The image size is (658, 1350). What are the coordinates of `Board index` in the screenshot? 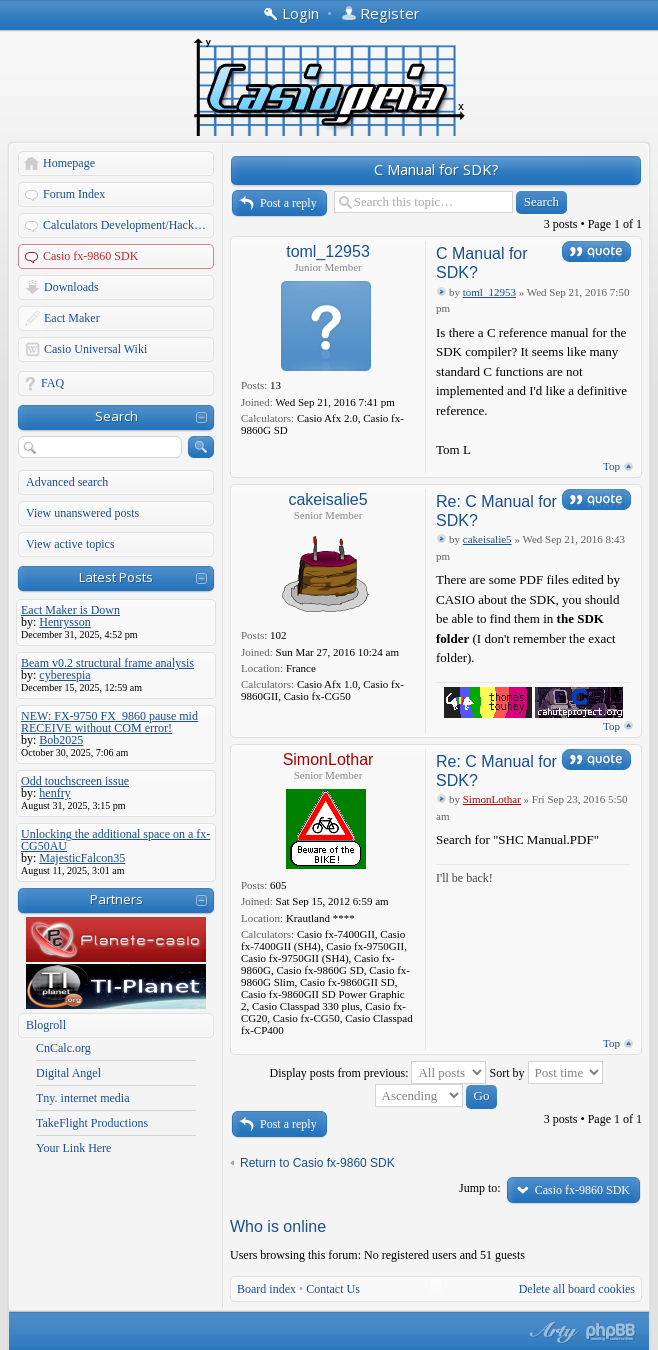 It's located at (266, 1289).